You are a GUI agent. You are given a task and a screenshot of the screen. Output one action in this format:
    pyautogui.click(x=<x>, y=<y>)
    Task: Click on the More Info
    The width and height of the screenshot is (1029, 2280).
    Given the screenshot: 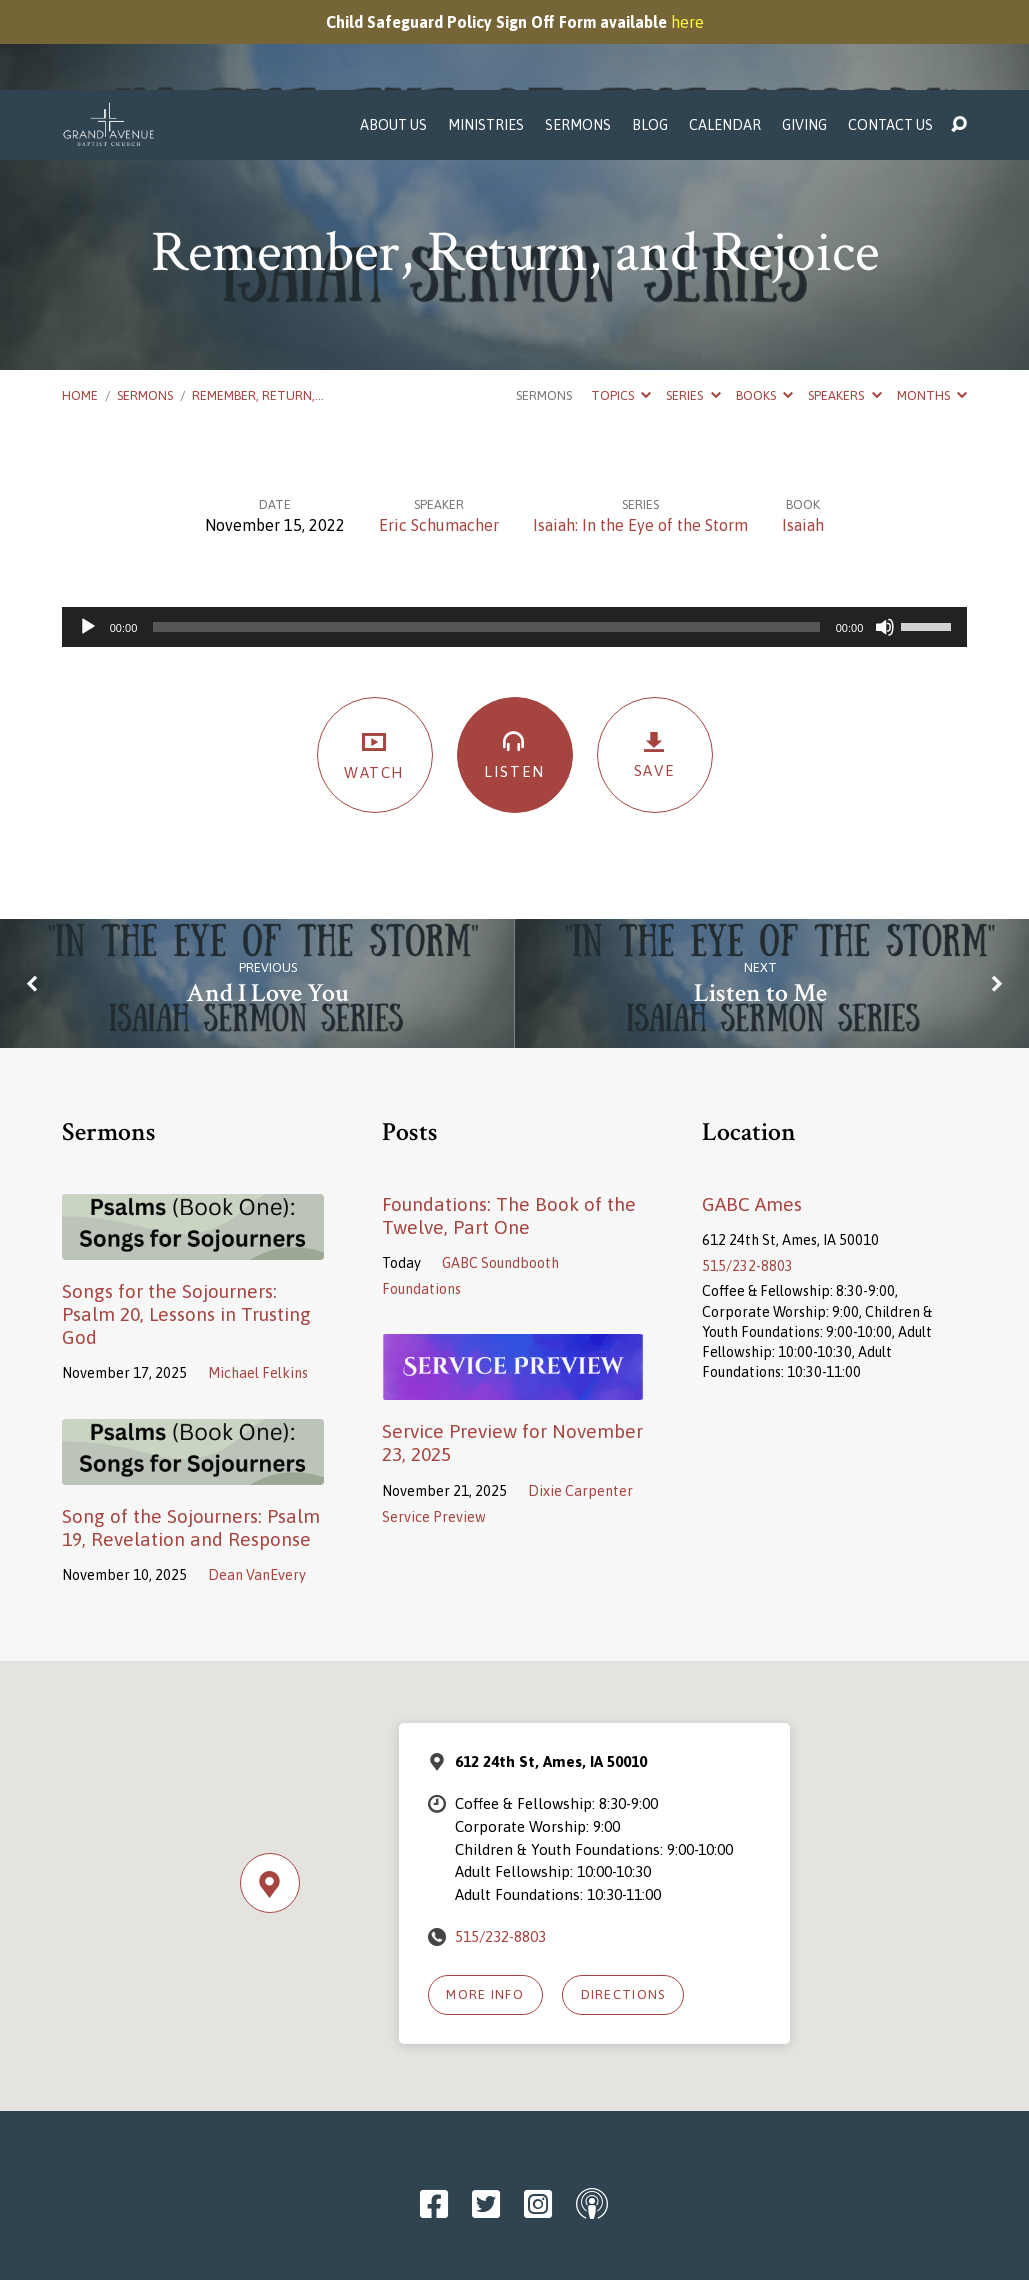 What is the action you would take?
    pyautogui.click(x=485, y=1904)
    